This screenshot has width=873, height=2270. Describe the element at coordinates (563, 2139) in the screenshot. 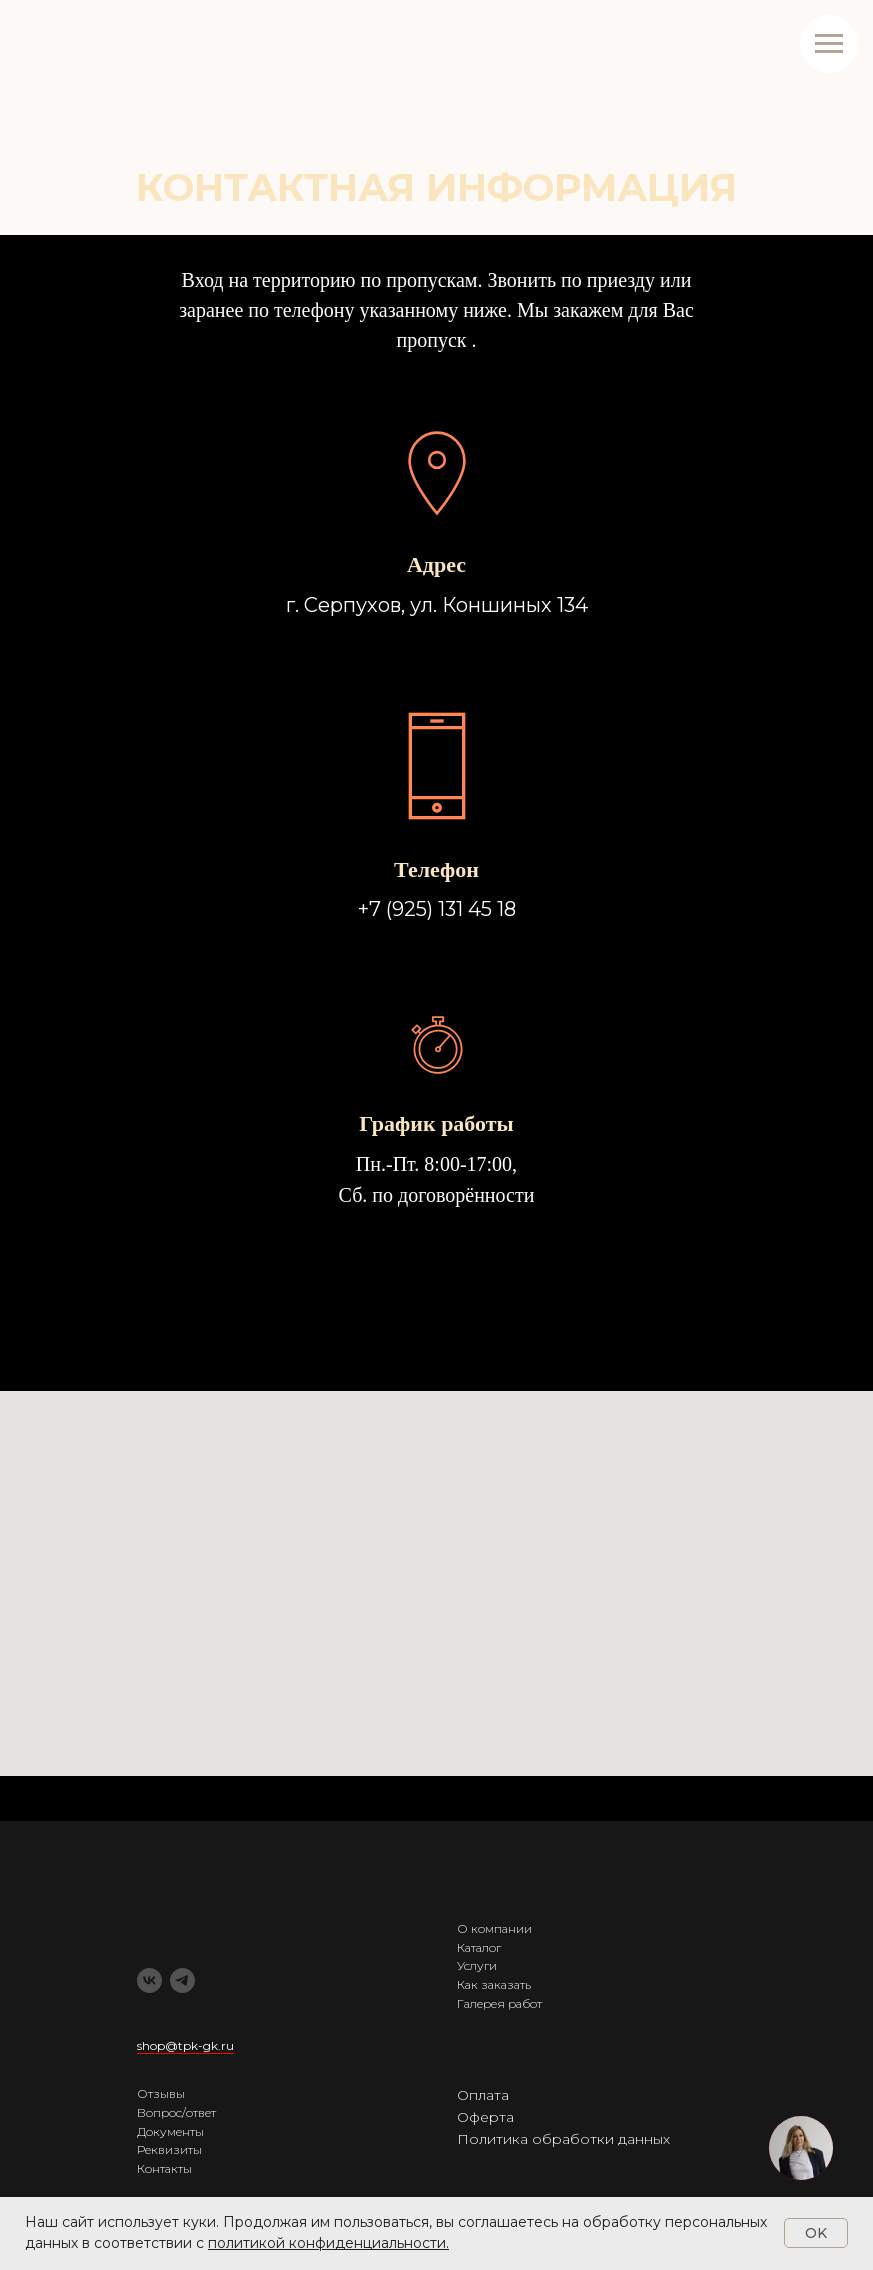

I see `Политика обработки данных` at that location.